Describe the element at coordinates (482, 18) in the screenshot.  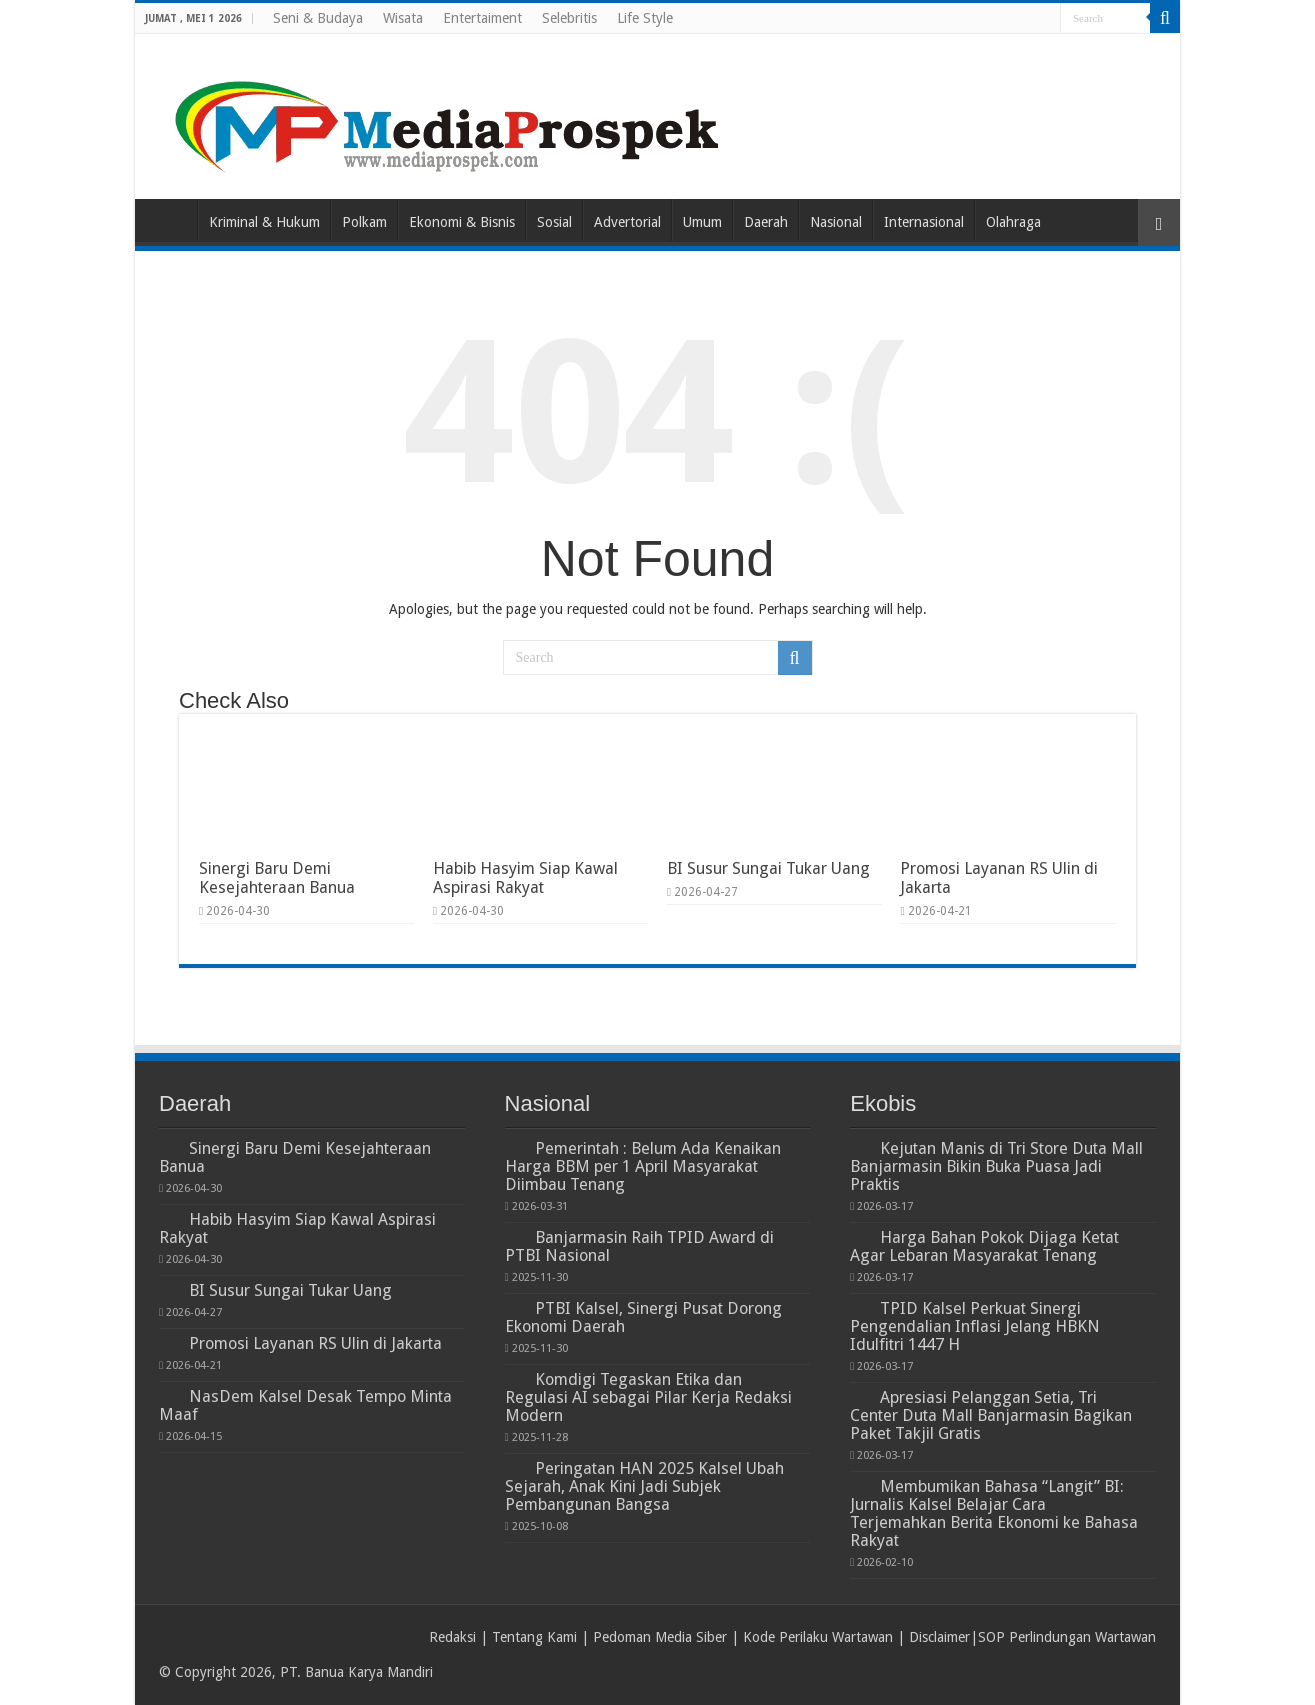
I see `Entertaiment` at that location.